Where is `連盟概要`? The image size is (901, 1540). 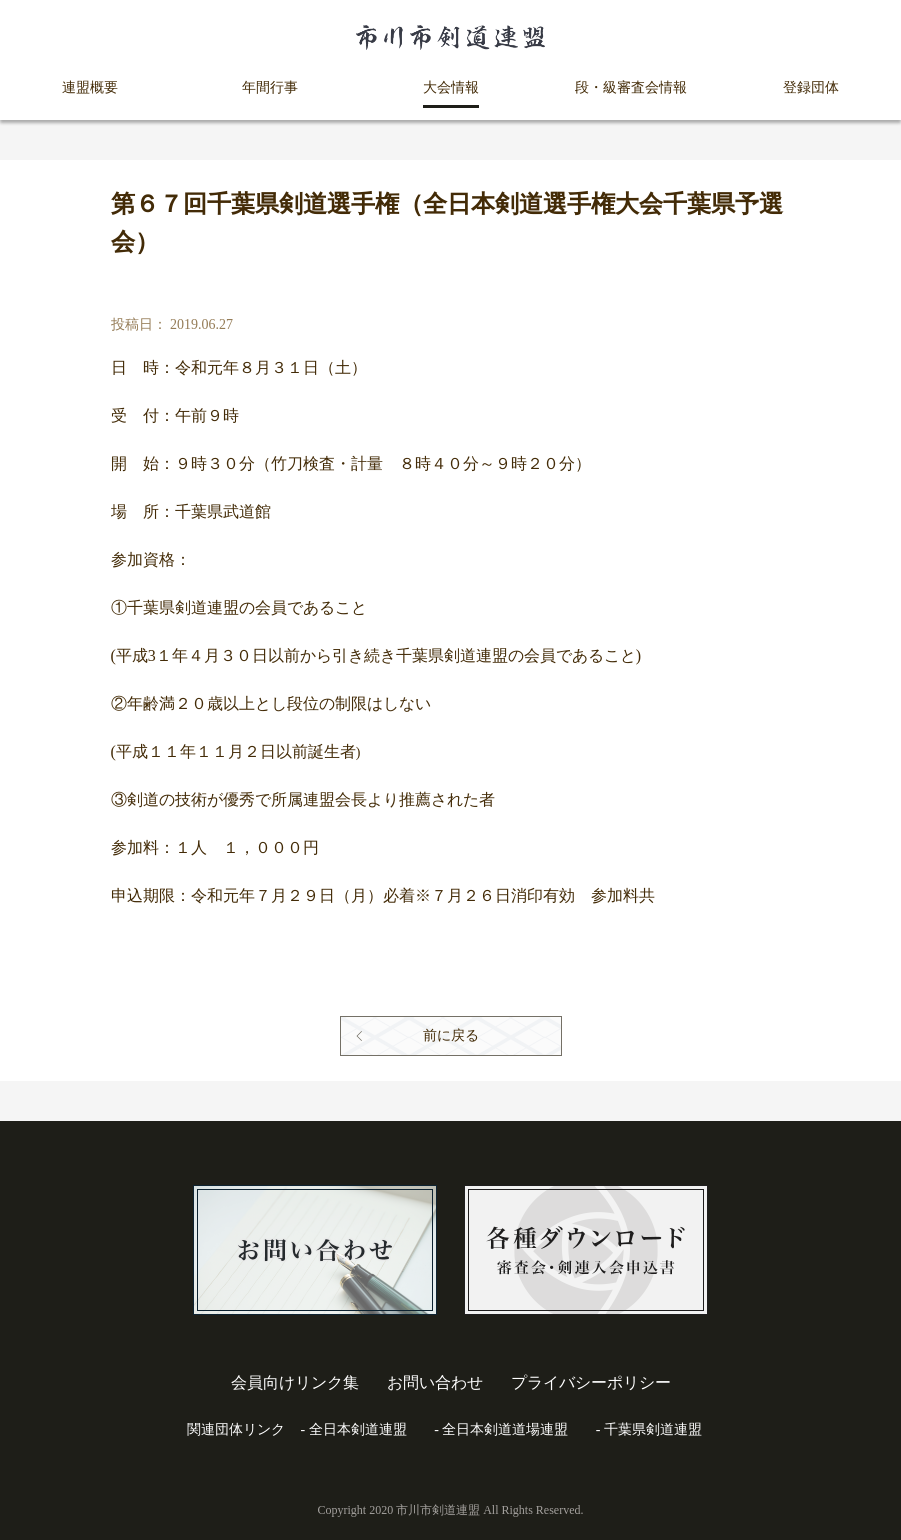 連盟概要 is located at coordinates (90, 87).